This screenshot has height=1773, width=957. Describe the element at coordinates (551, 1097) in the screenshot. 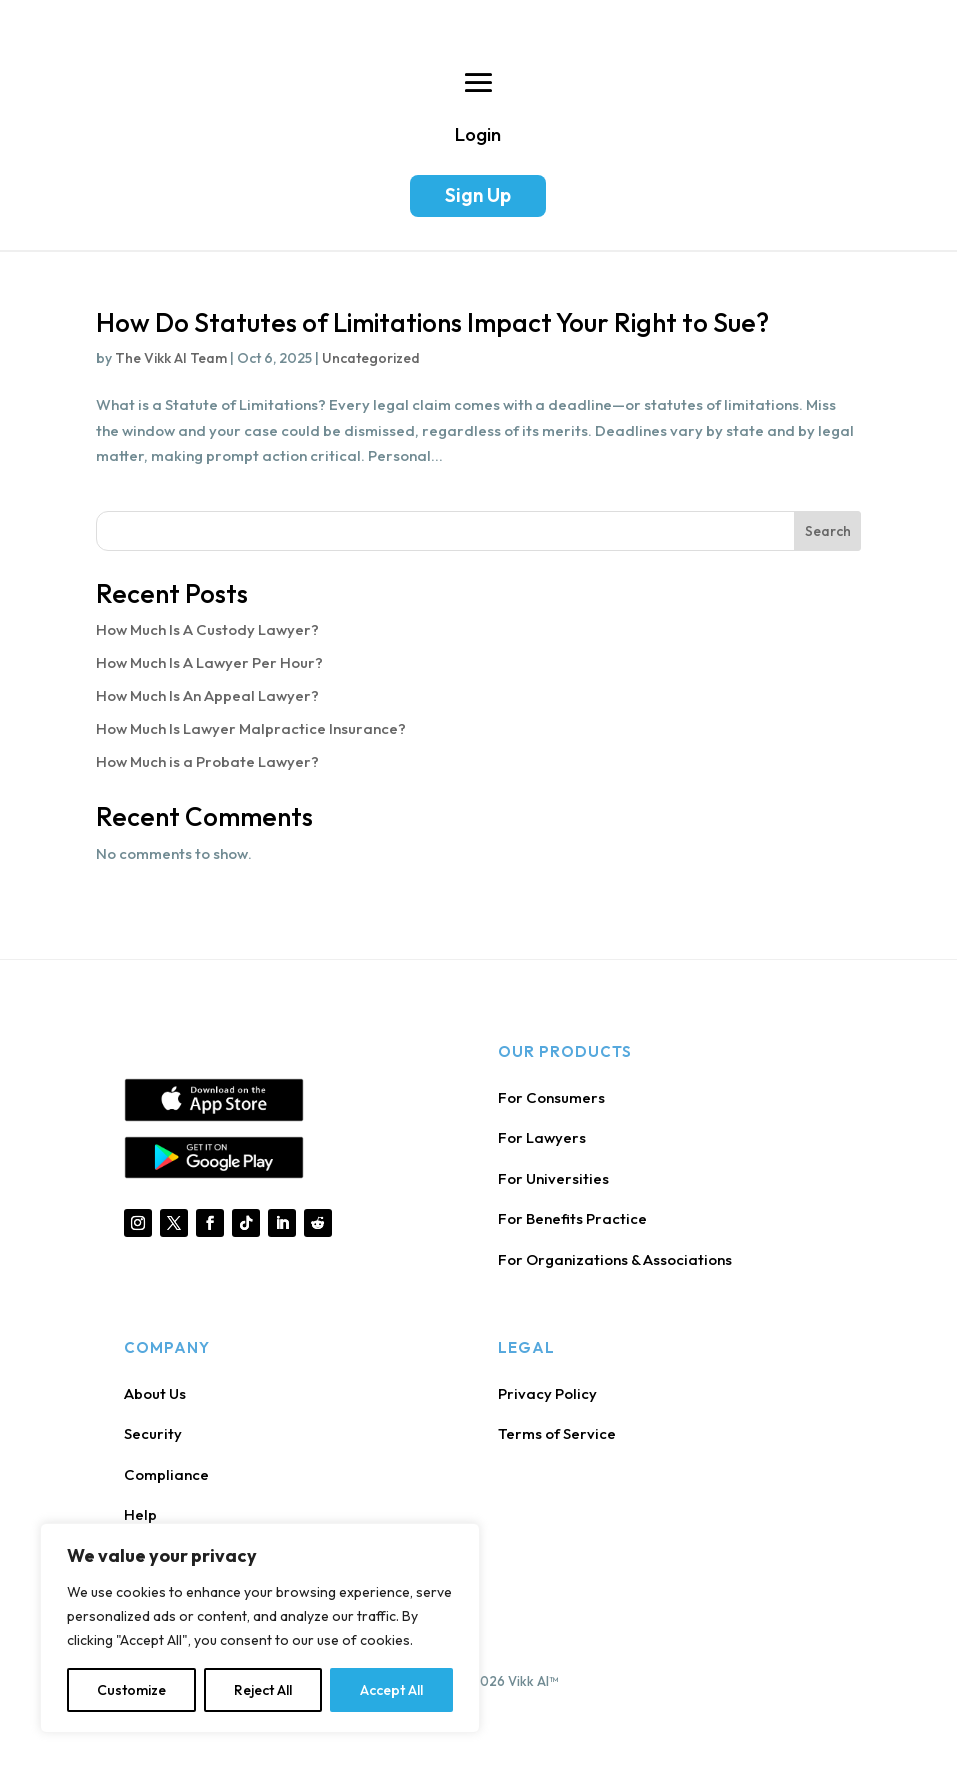

I see `For Consumers` at that location.